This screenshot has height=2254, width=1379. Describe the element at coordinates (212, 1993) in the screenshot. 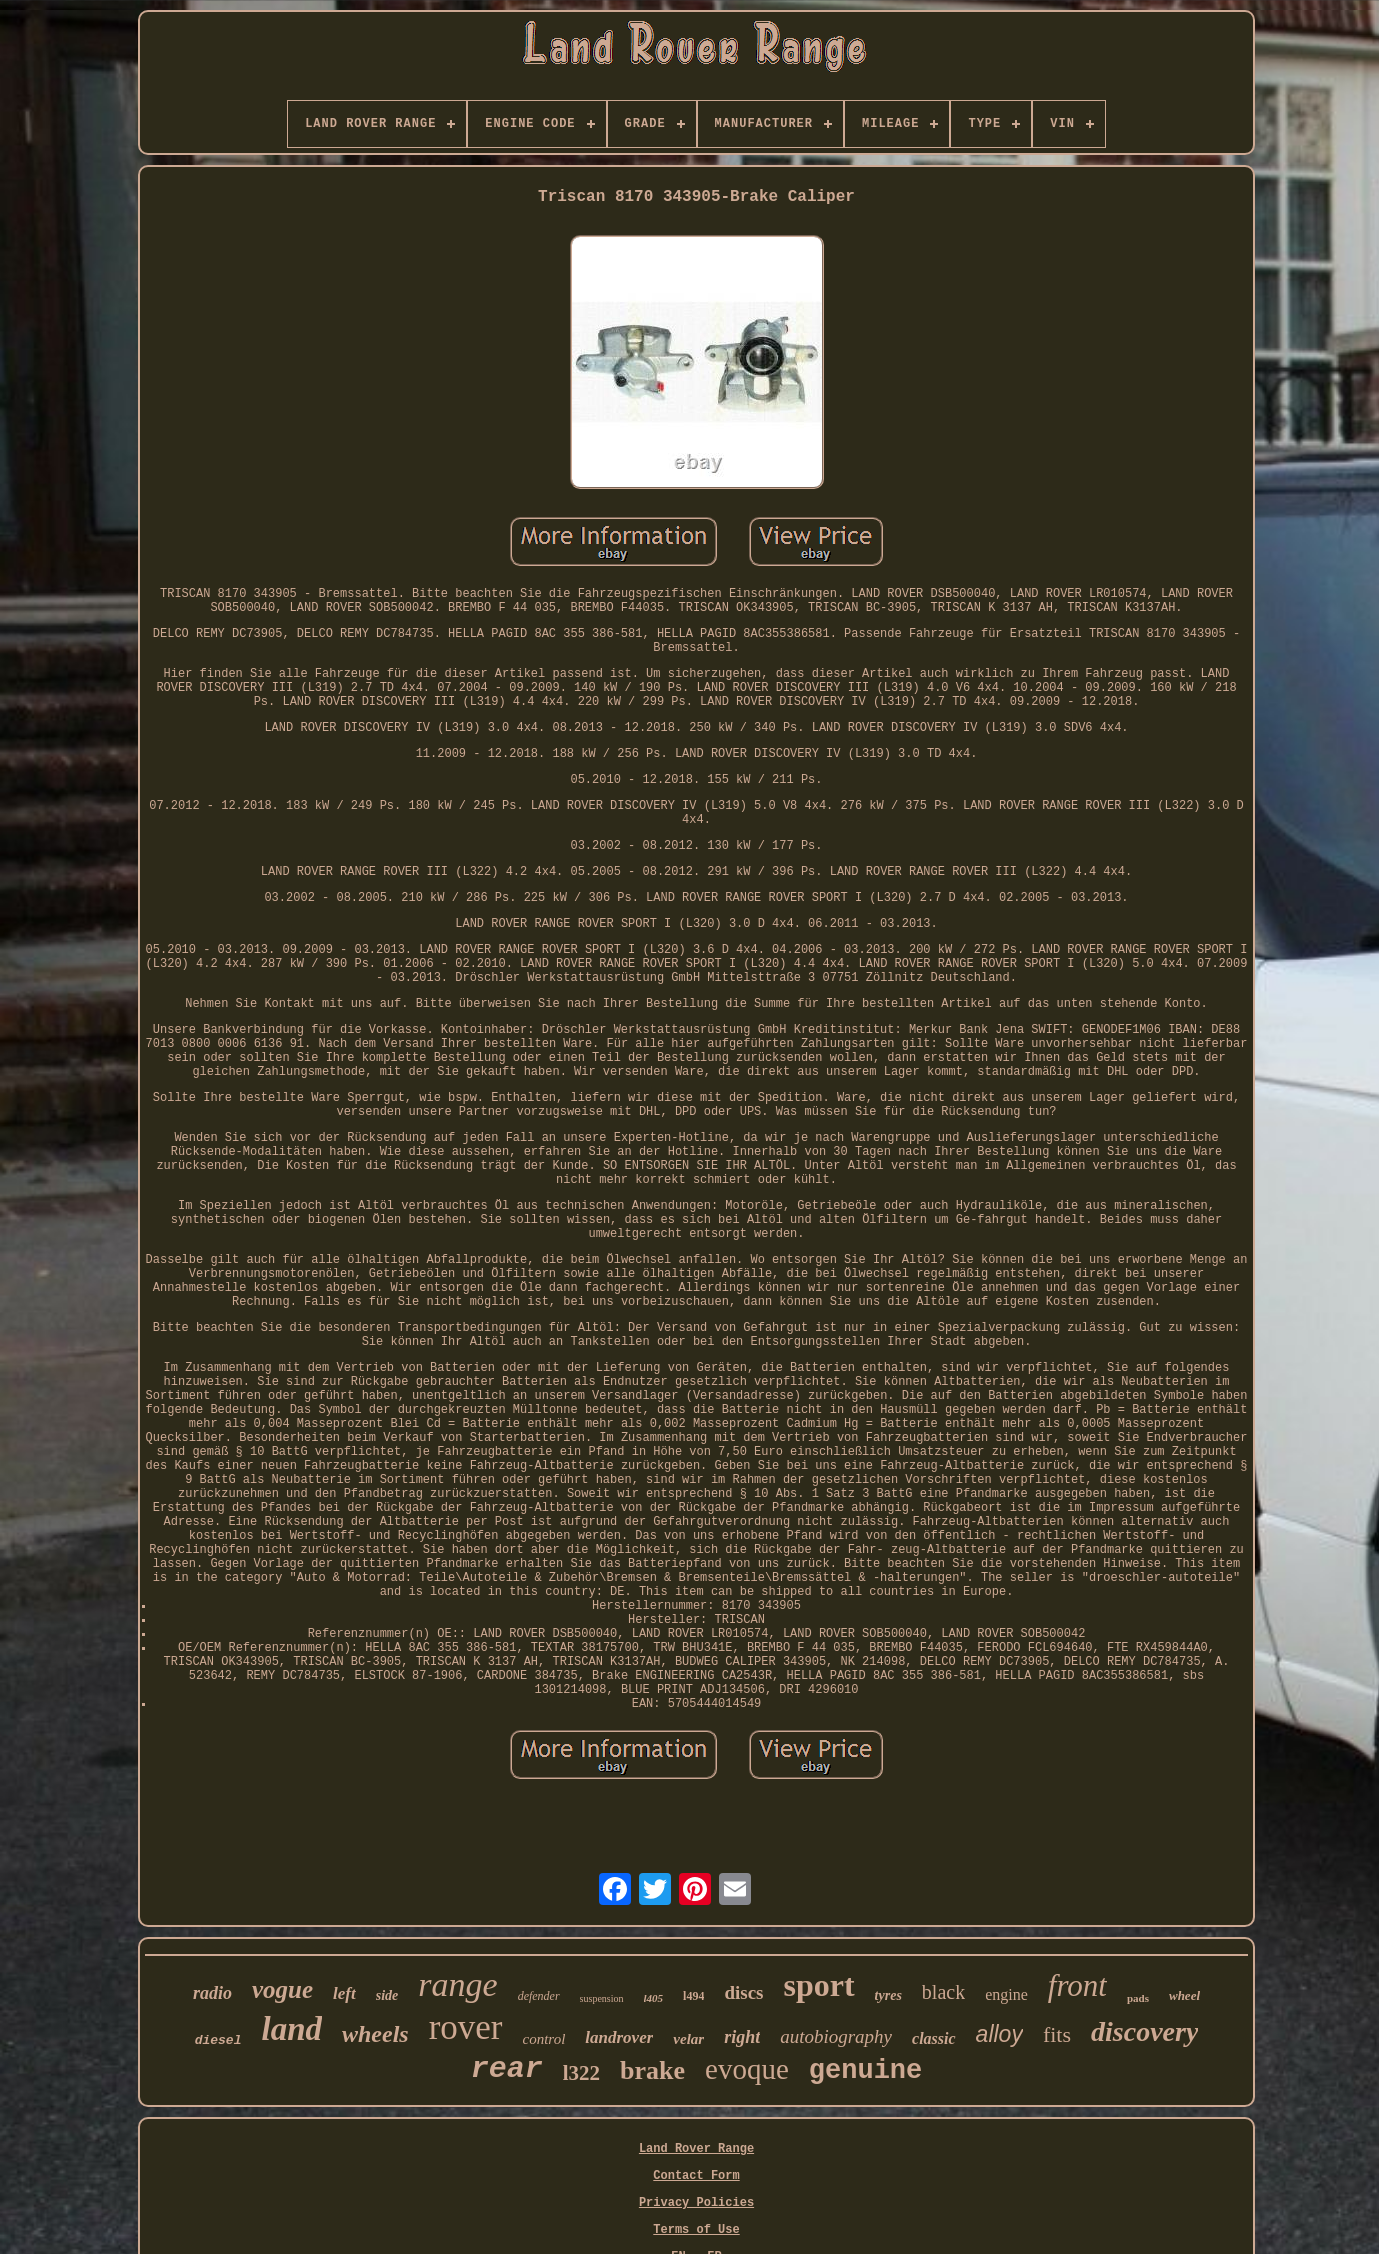

I see `radio` at that location.